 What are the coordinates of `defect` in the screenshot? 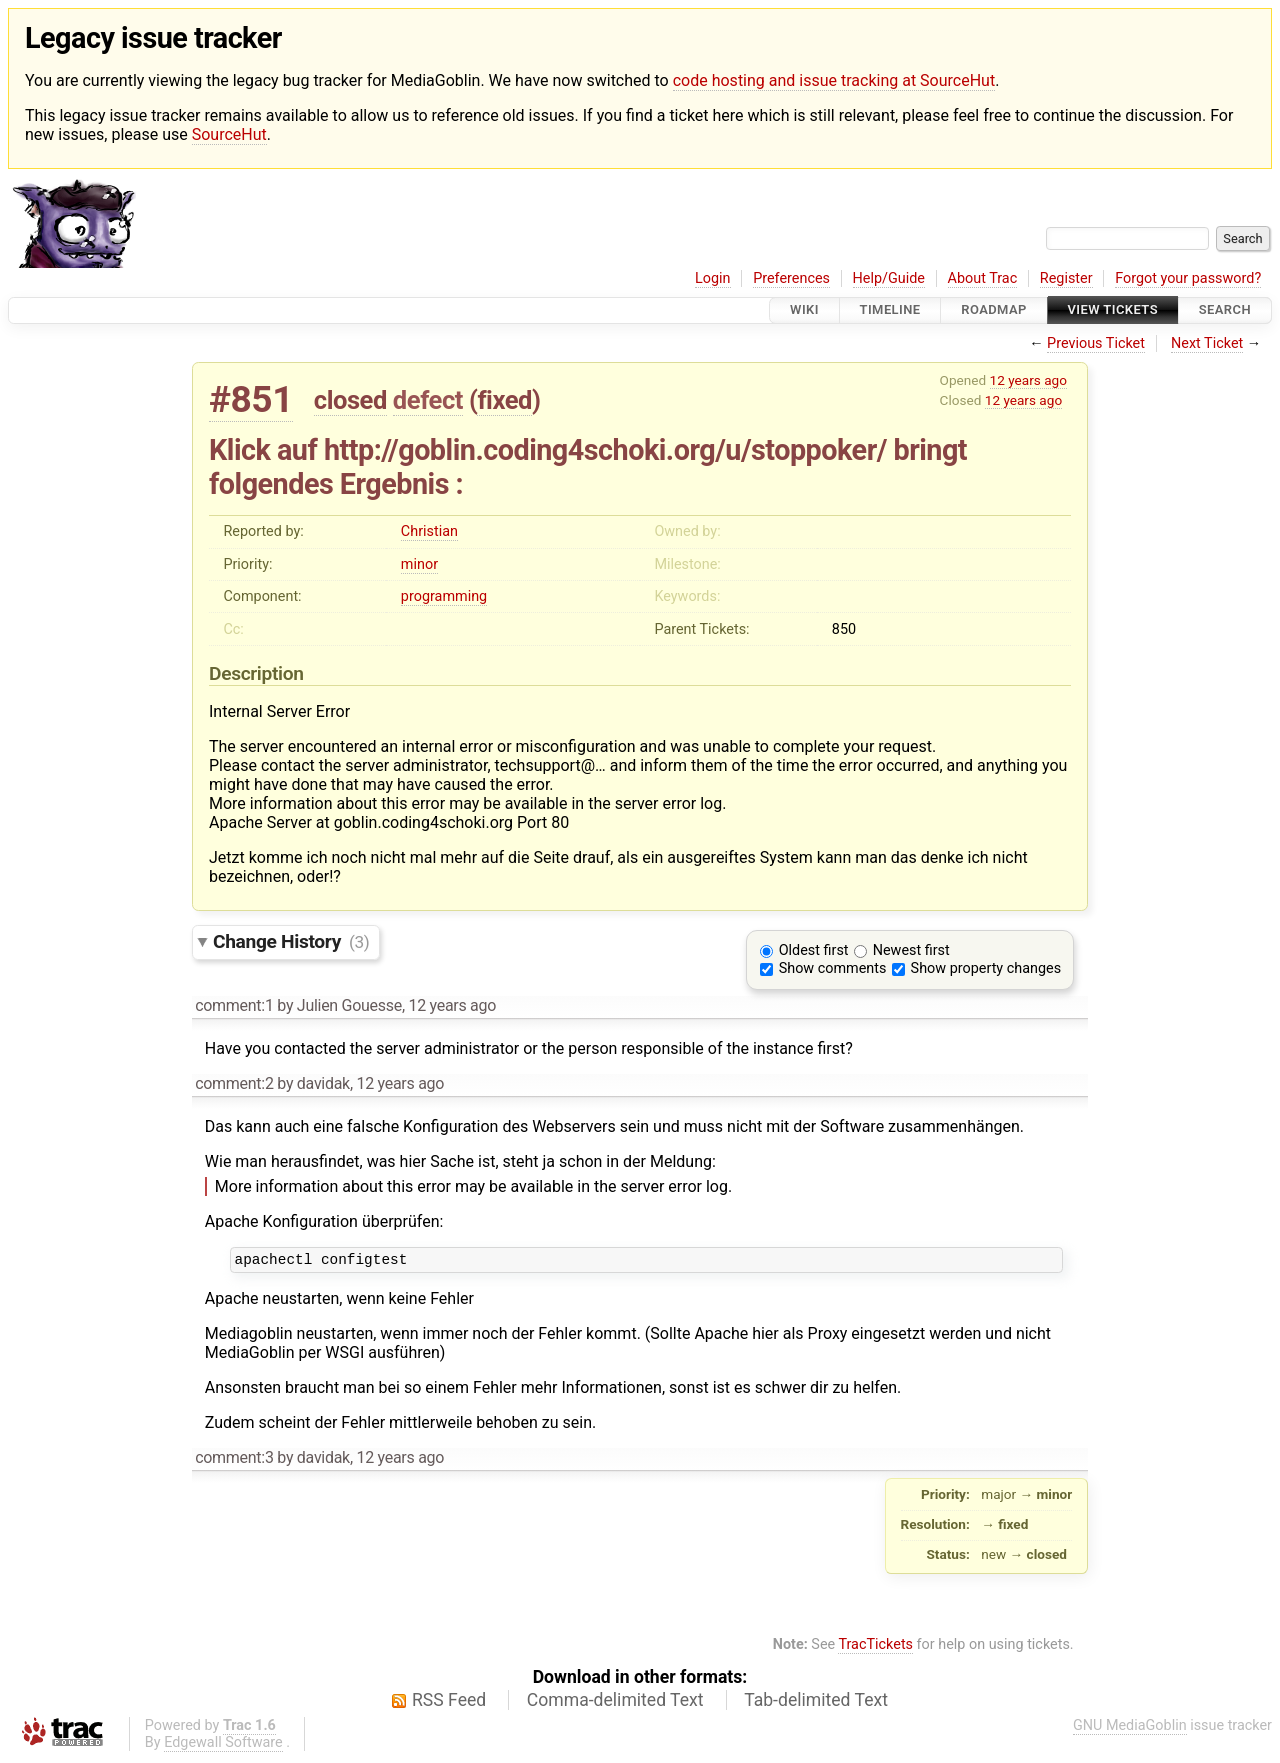 It's located at (428, 400).